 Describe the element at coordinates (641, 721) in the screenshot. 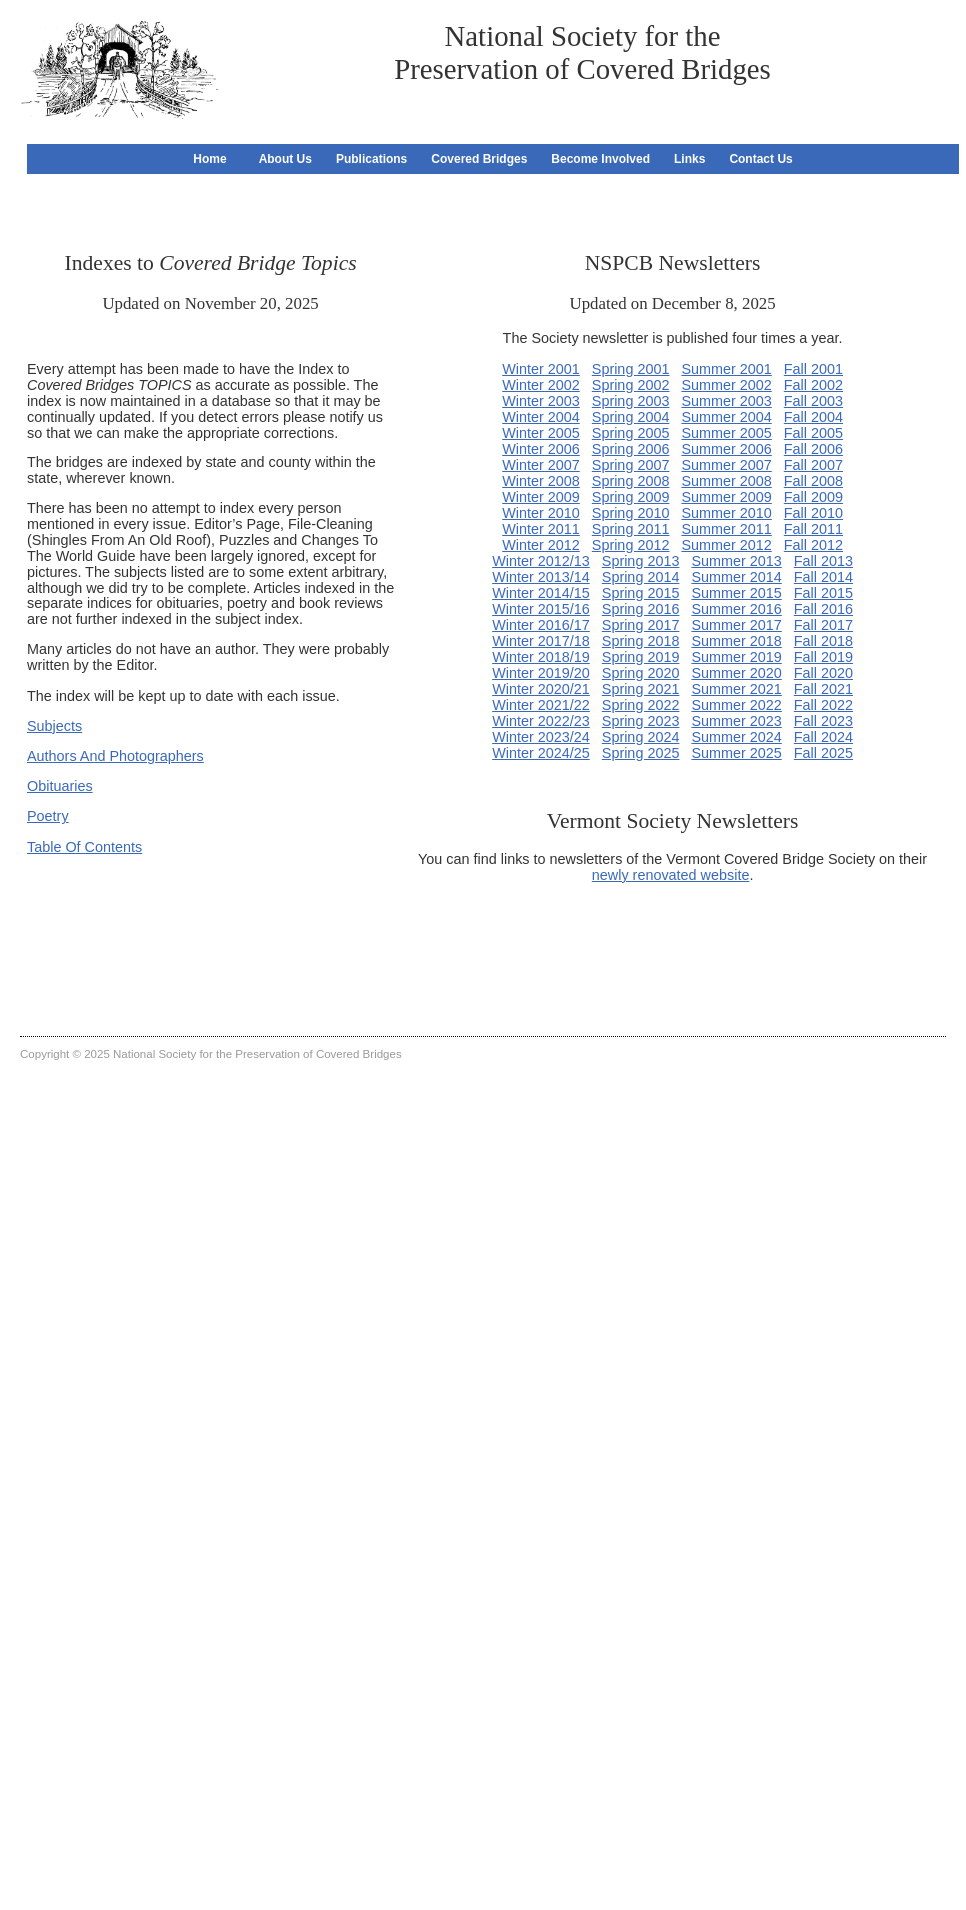

I see `Spring 2023` at that location.